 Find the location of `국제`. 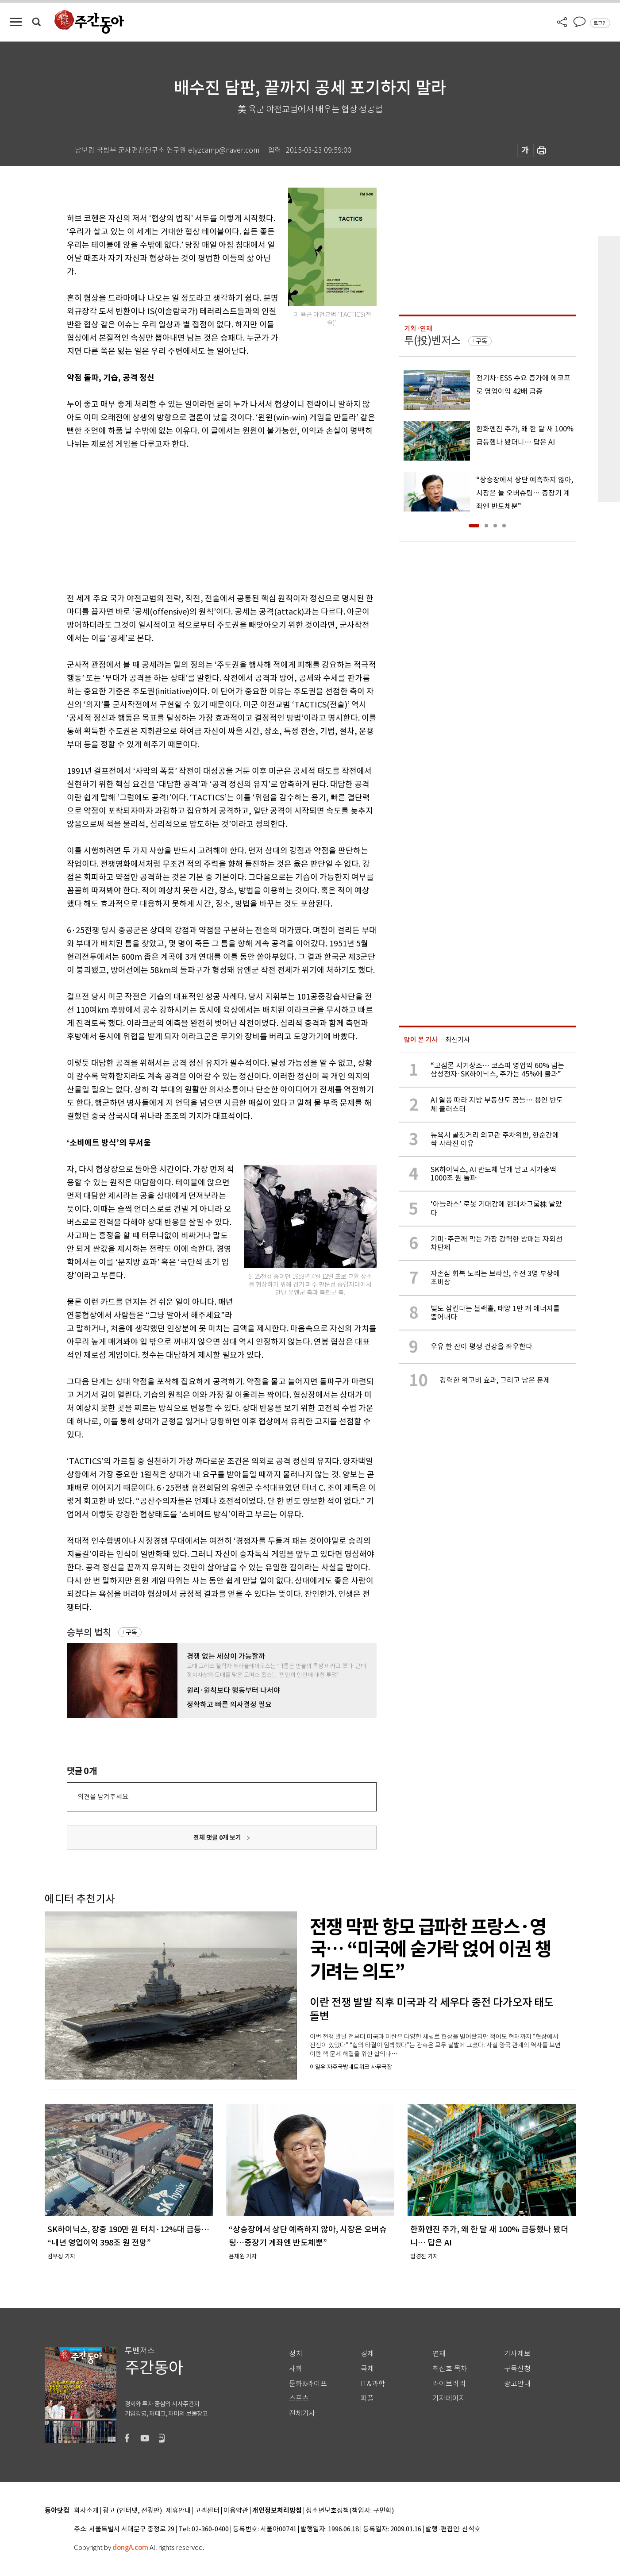

국제 is located at coordinates (367, 2369).